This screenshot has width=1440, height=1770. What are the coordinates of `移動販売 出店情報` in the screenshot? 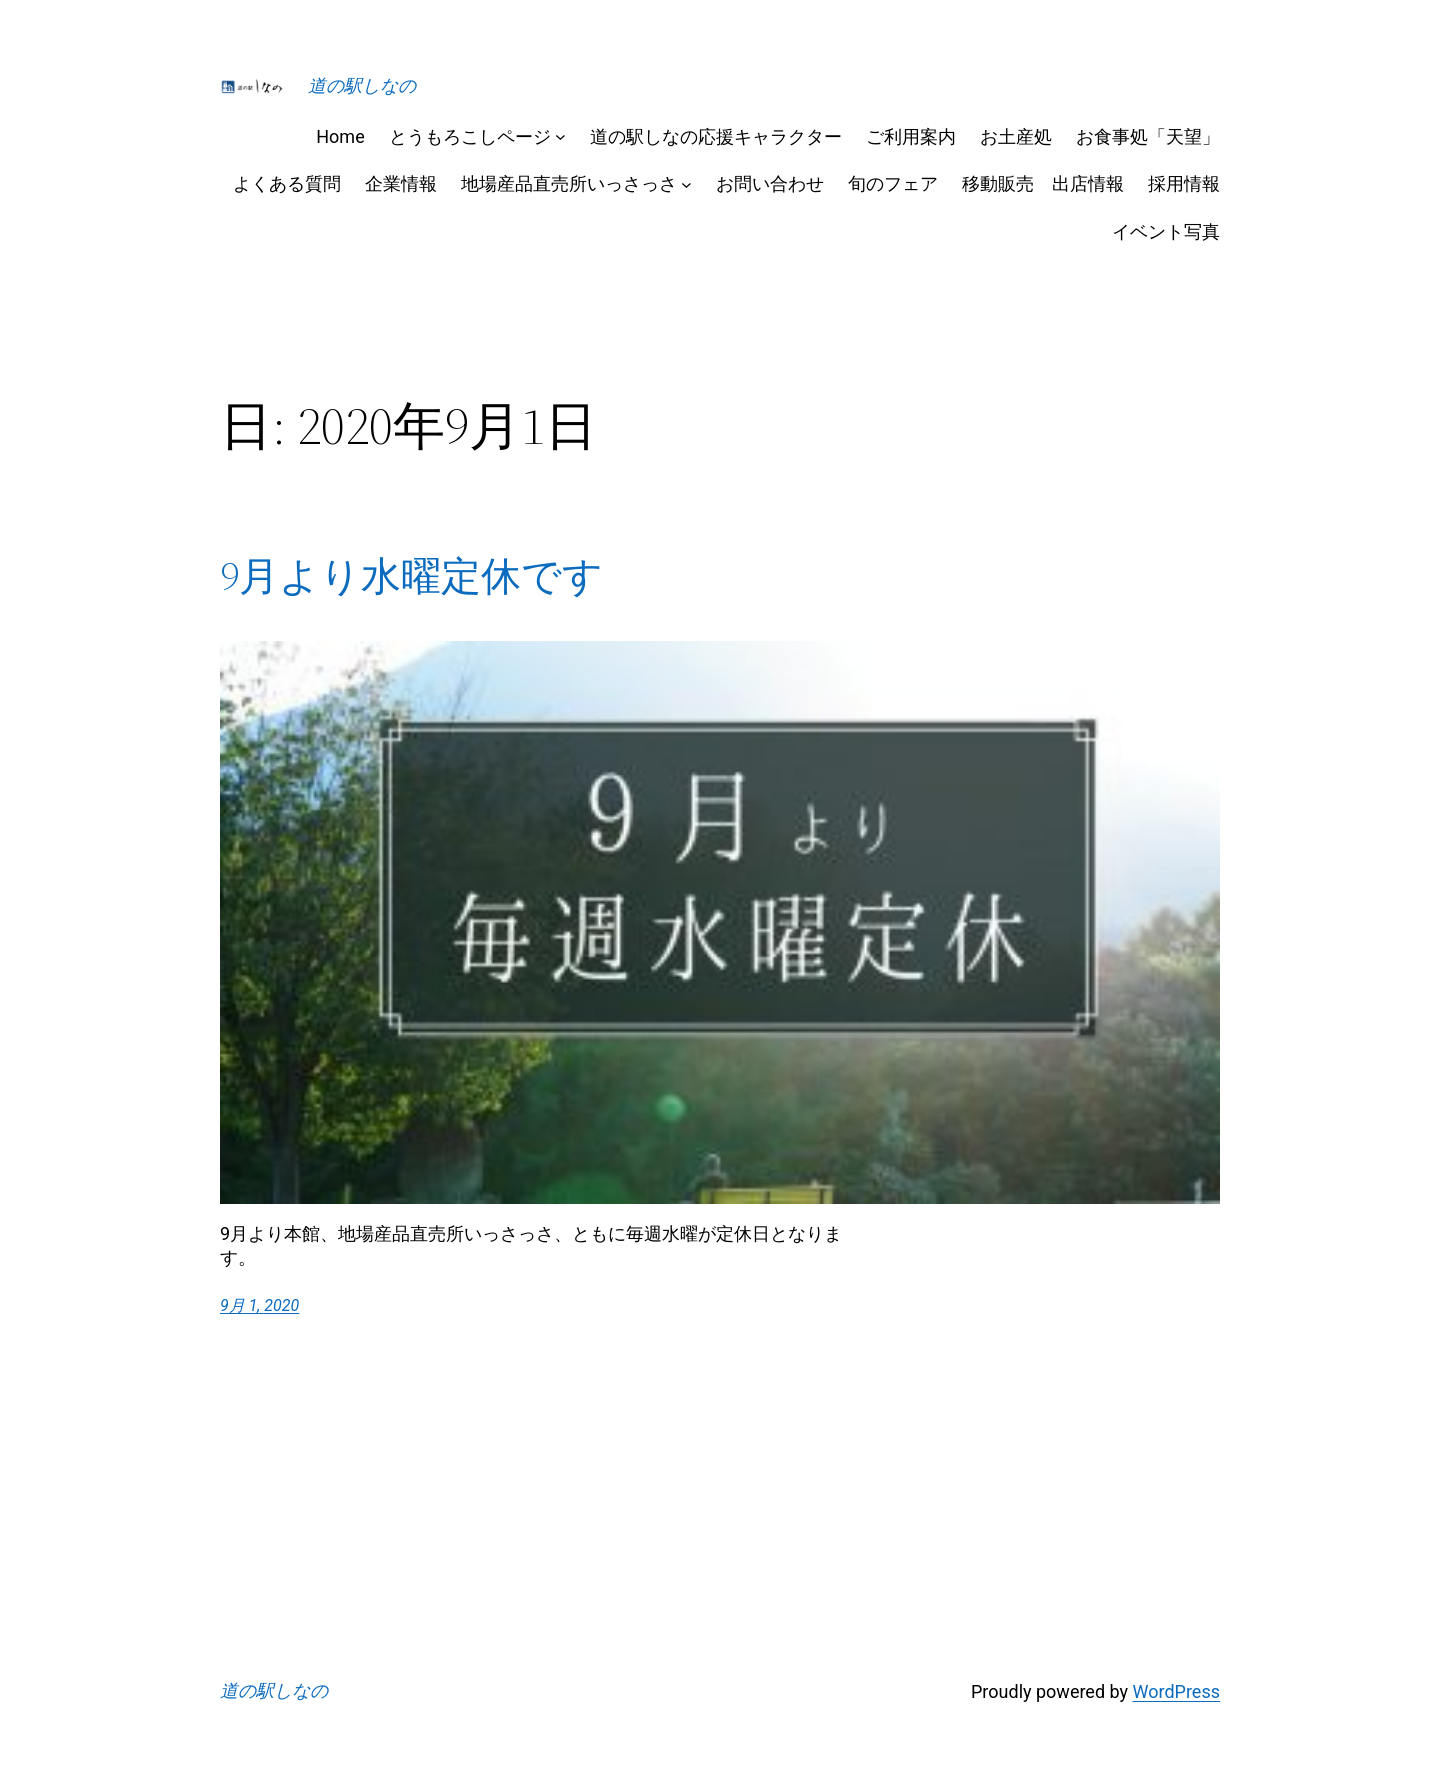 It's located at (1043, 183).